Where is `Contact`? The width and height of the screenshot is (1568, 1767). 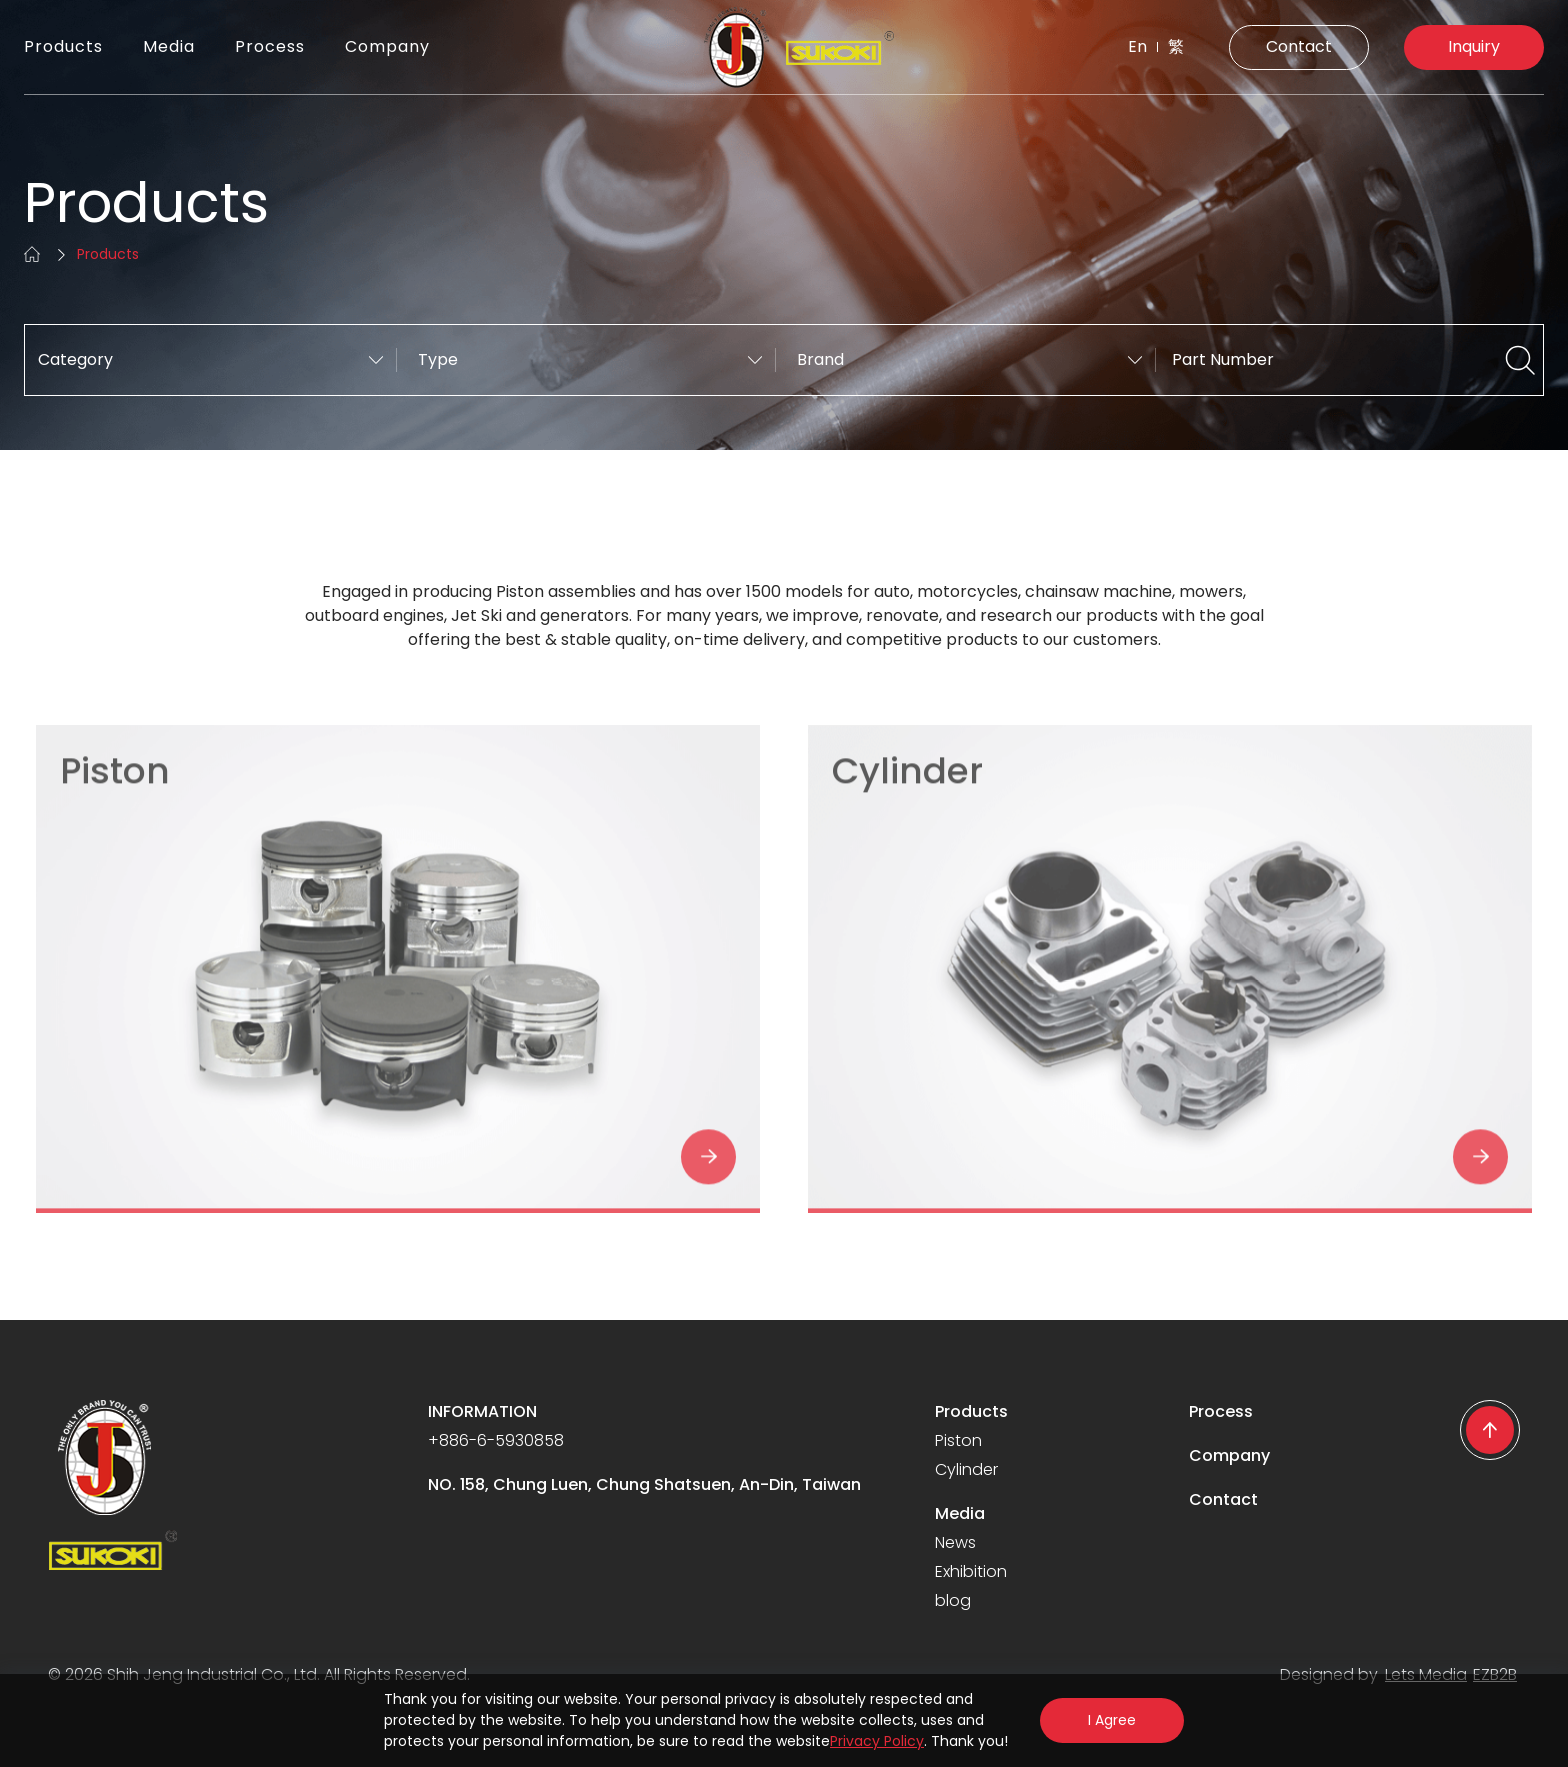 Contact is located at coordinates (1299, 46).